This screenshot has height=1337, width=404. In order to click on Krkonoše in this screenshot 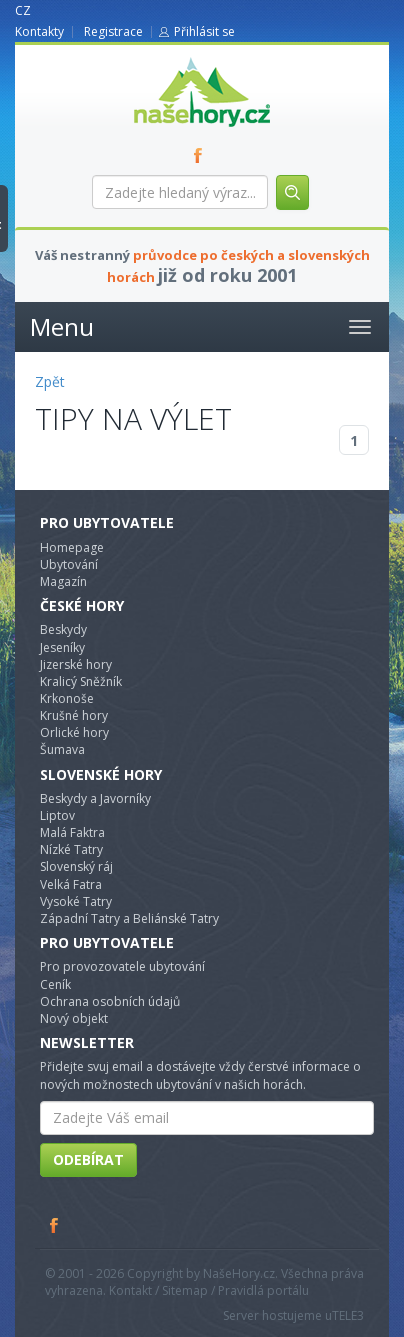, I will do `click(67, 698)`.